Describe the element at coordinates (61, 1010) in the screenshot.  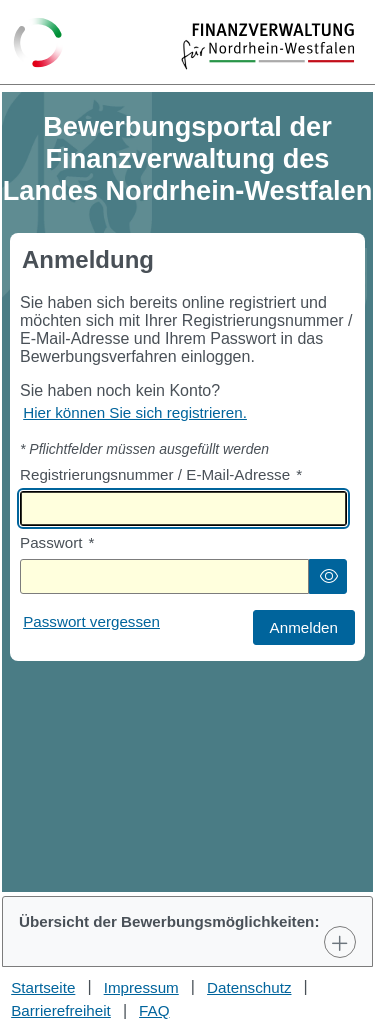
I see `Barrierefreiheit` at that location.